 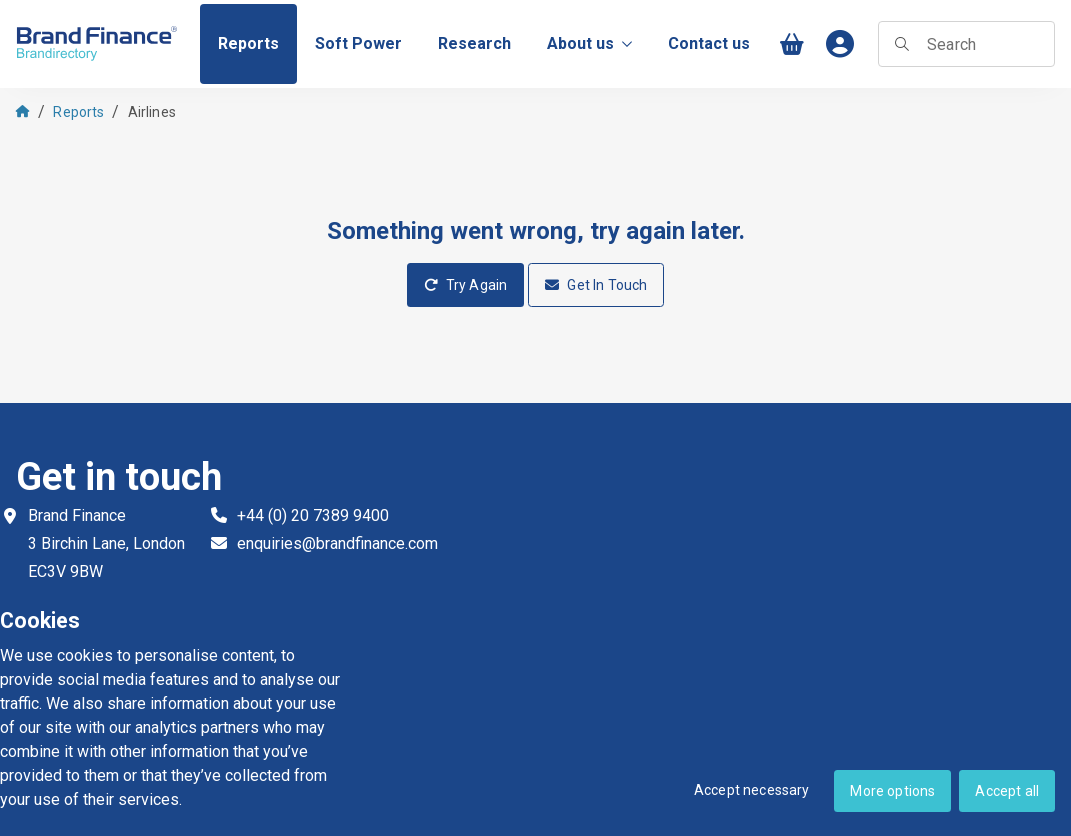 I want to click on Get In Touch, so click(x=596, y=285).